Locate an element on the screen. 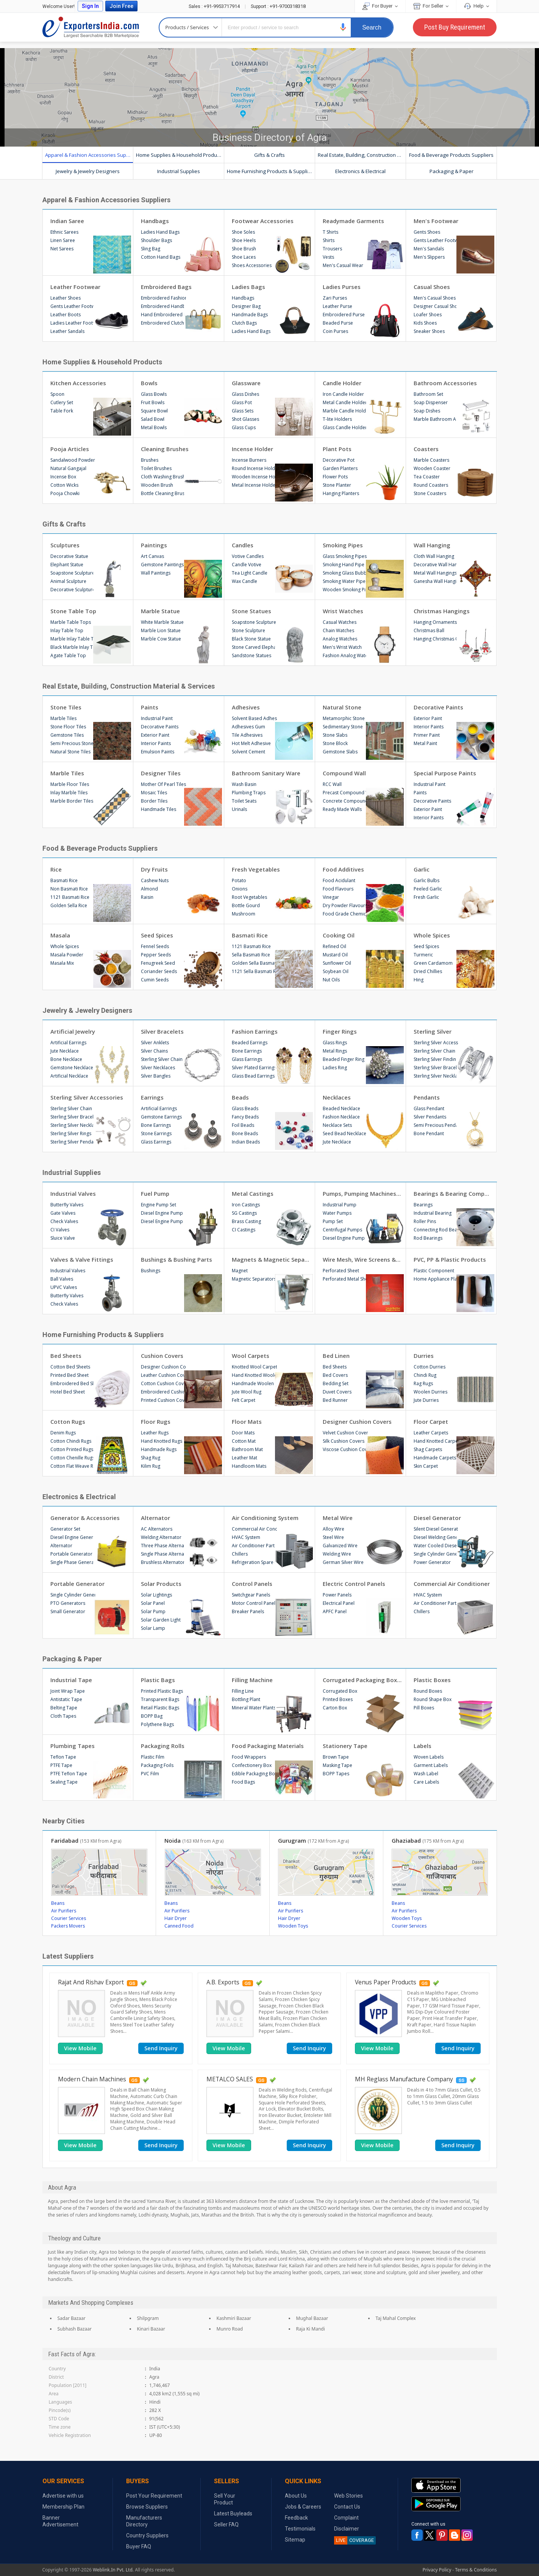 This screenshot has height=2576, width=539. HVAC System is located at coordinates (246, 1537).